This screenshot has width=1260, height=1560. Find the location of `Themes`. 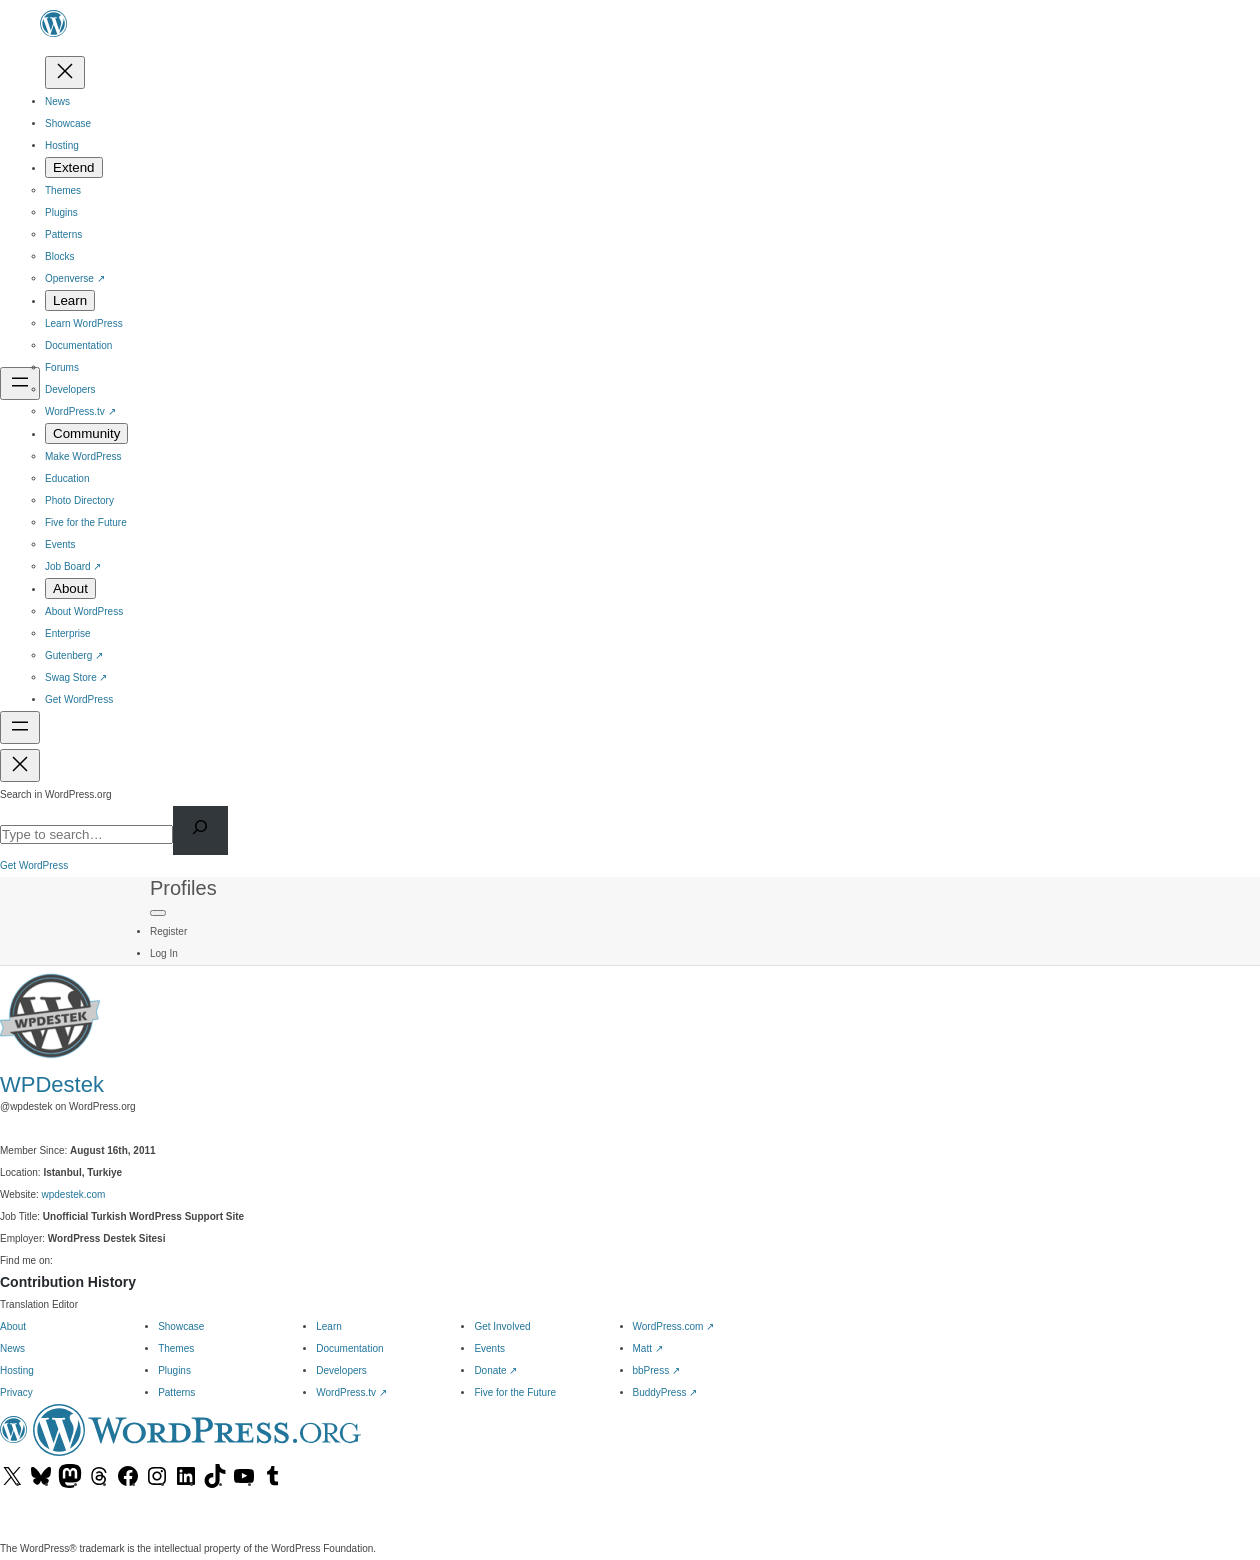

Themes is located at coordinates (176, 1348).